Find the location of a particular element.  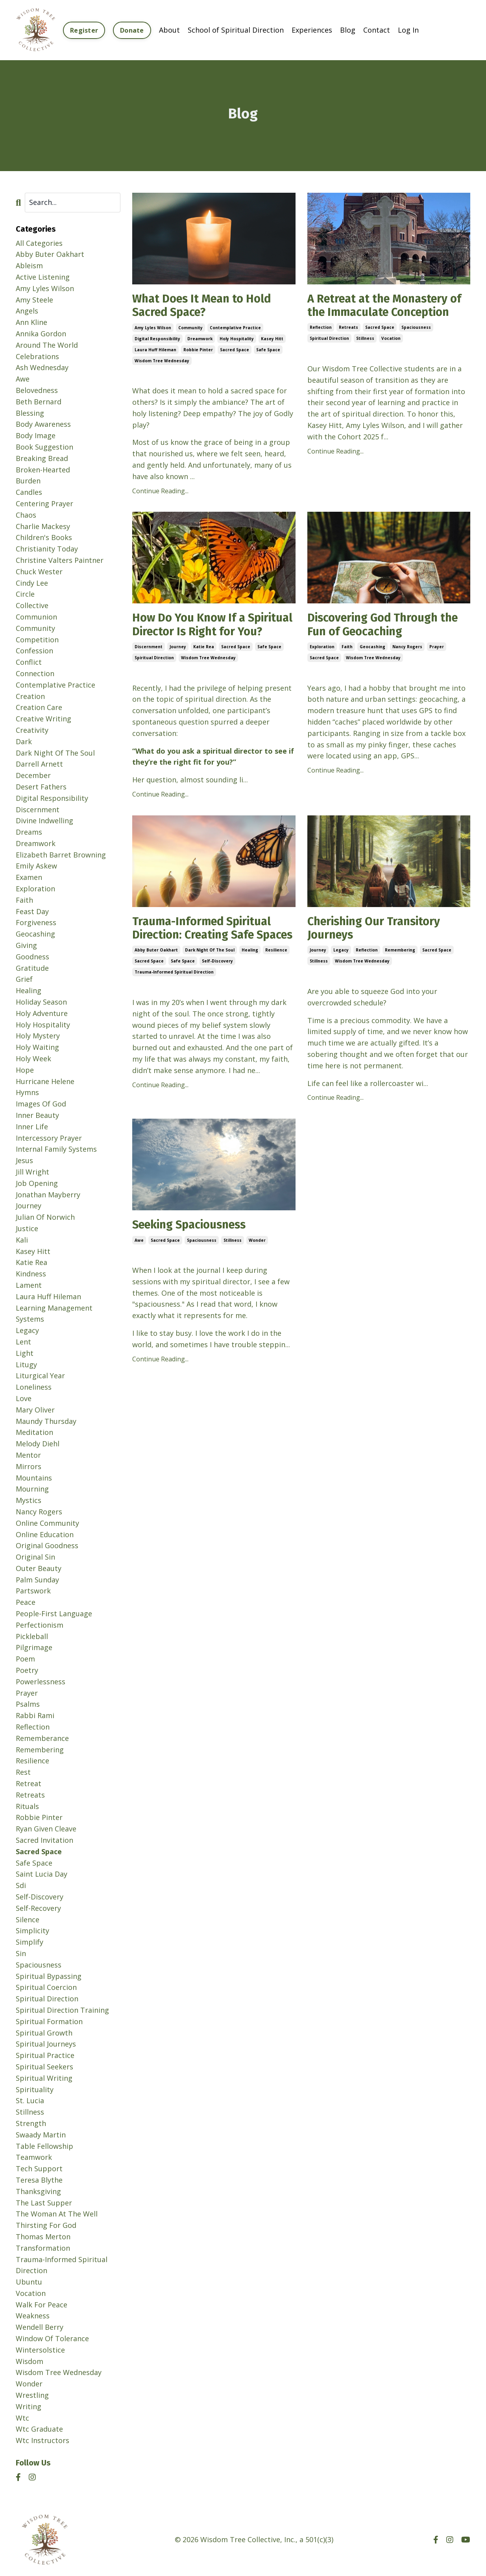

robbie pinter is located at coordinates (198, 350).